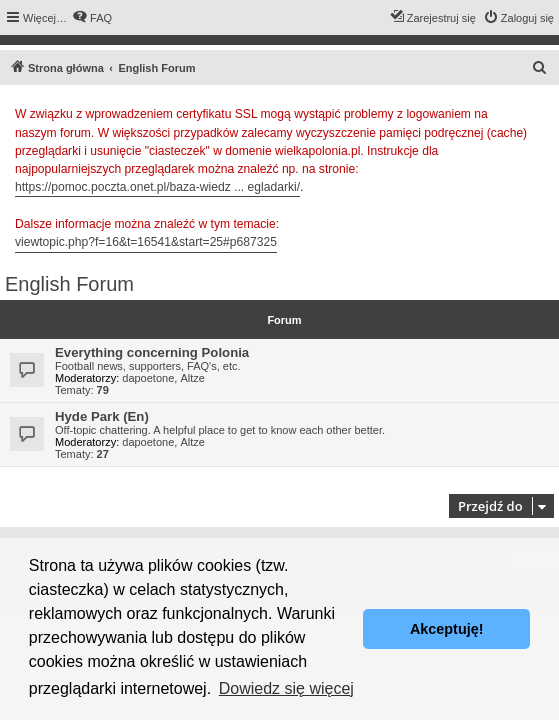  What do you see at coordinates (146, 242) in the screenshot?
I see `viewtopic.php?f=16&t=16541&start=25#p687325` at bounding box center [146, 242].